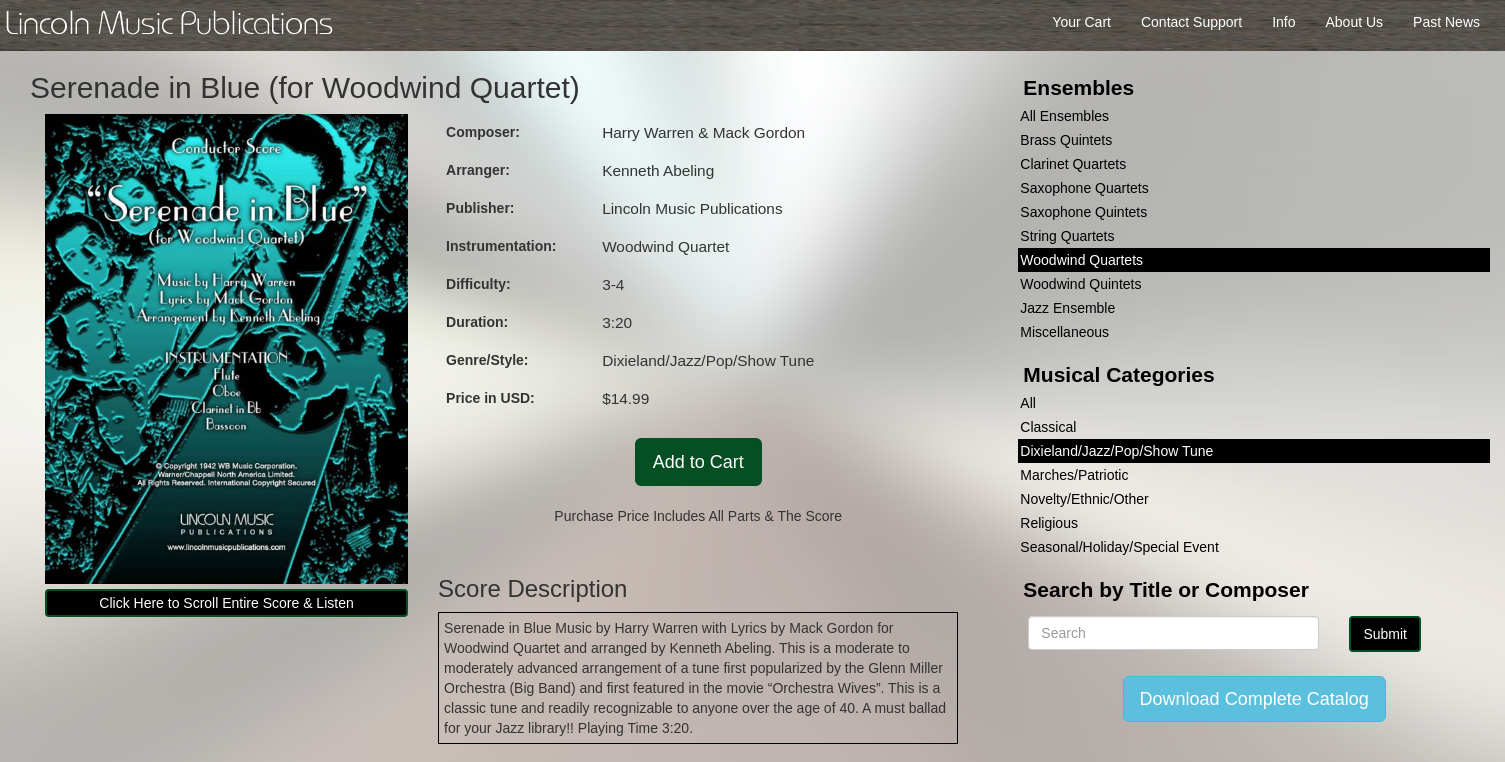  I want to click on Saxophone Quartets, so click(1084, 188).